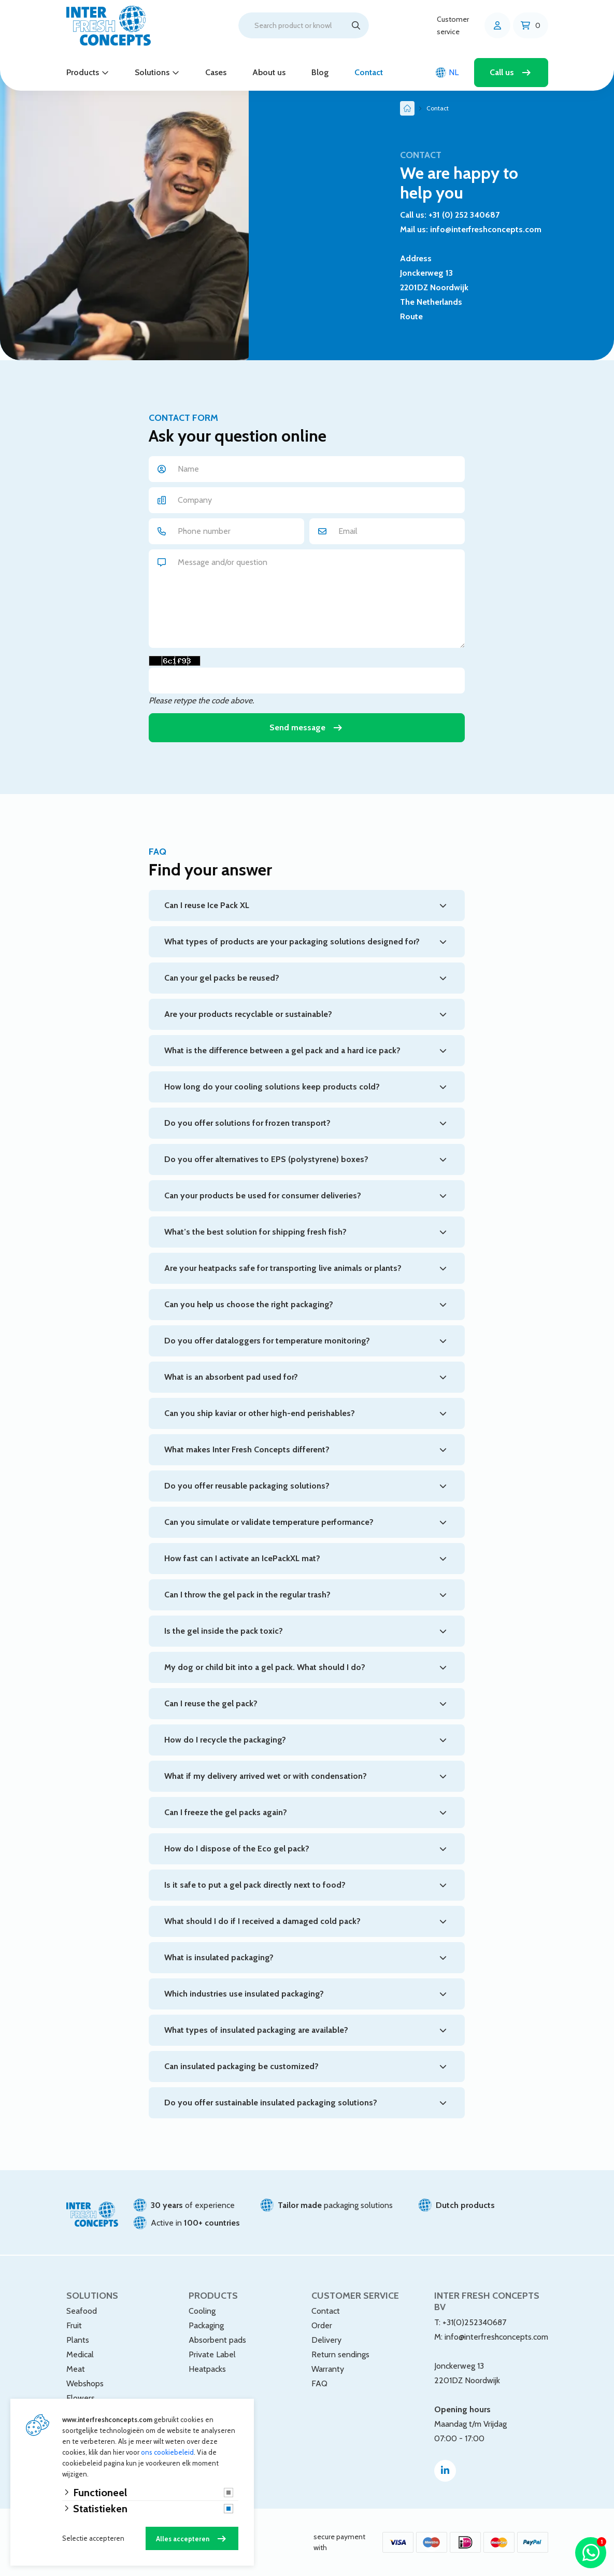 The image size is (614, 2576). What do you see at coordinates (80, 2354) in the screenshot?
I see `Medical` at bounding box center [80, 2354].